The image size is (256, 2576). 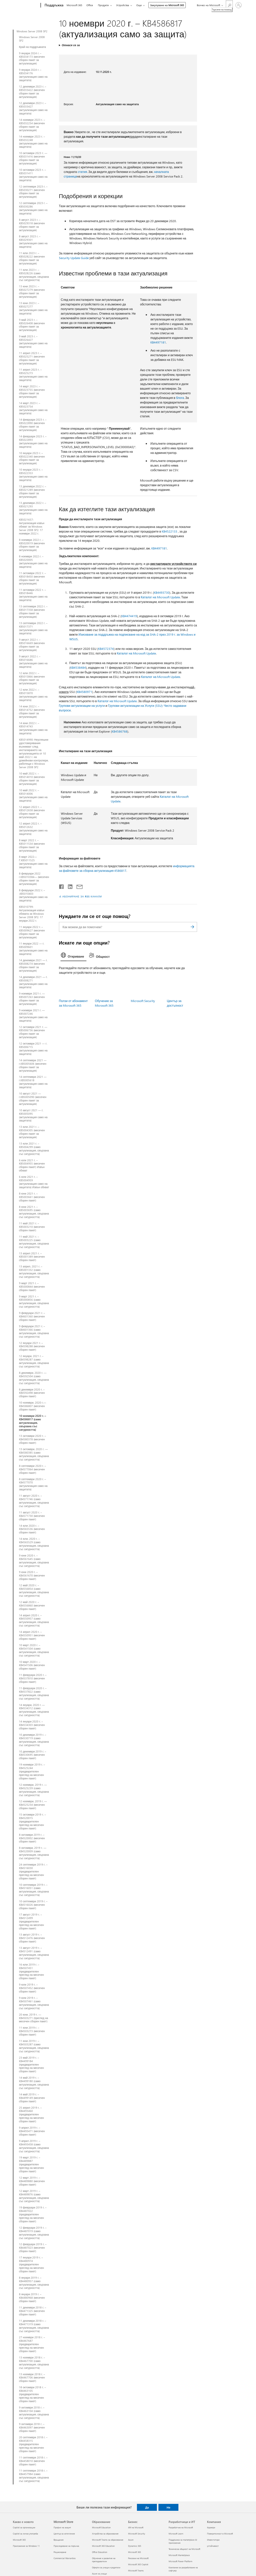 What do you see at coordinates (99, 2573) in the screenshot?
I see `Azure за учащи [Azure за учащи Образование]` at bounding box center [99, 2573].